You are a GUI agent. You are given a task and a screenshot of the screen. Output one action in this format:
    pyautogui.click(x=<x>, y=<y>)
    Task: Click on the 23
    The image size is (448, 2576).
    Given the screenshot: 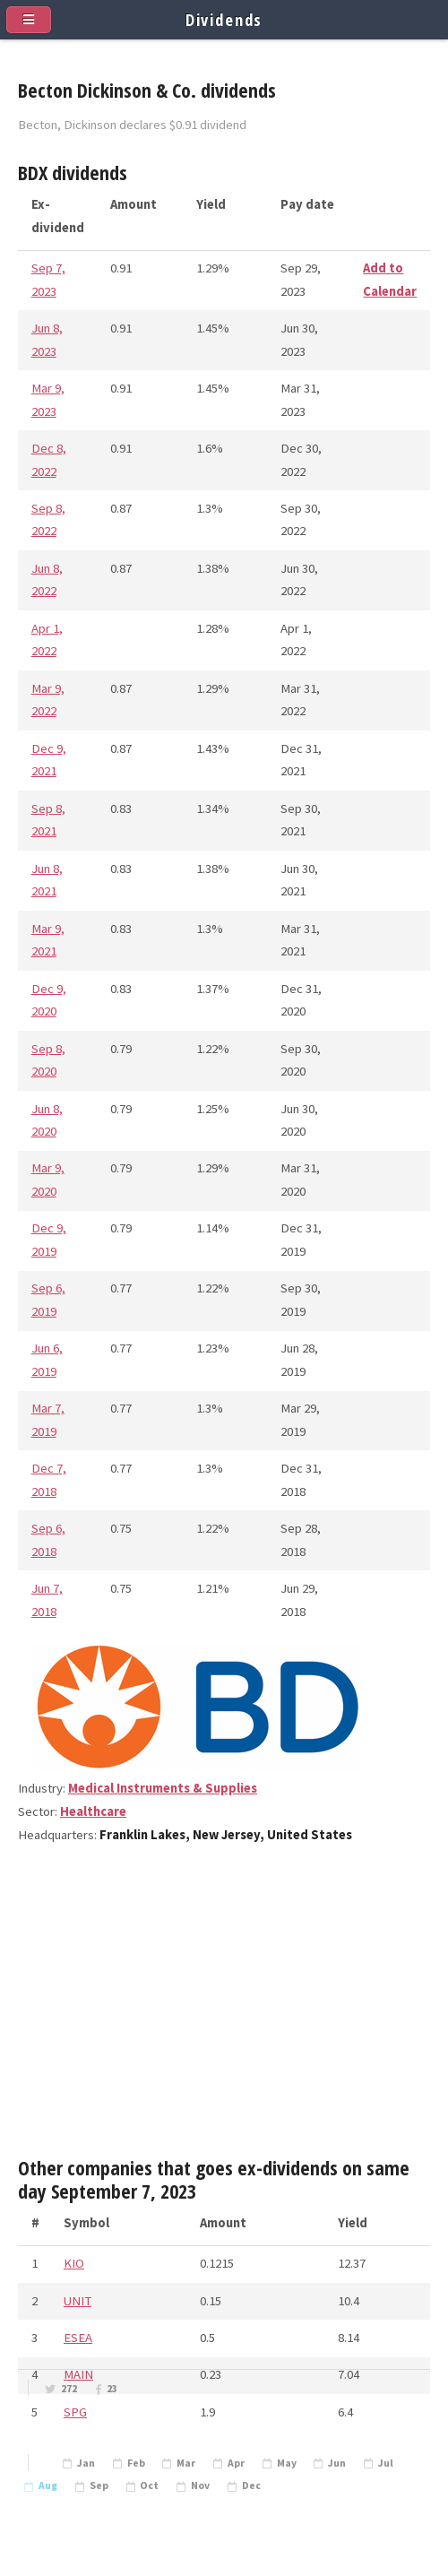 What is the action you would take?
    pyautogui.click(x=112, y=2388)
    